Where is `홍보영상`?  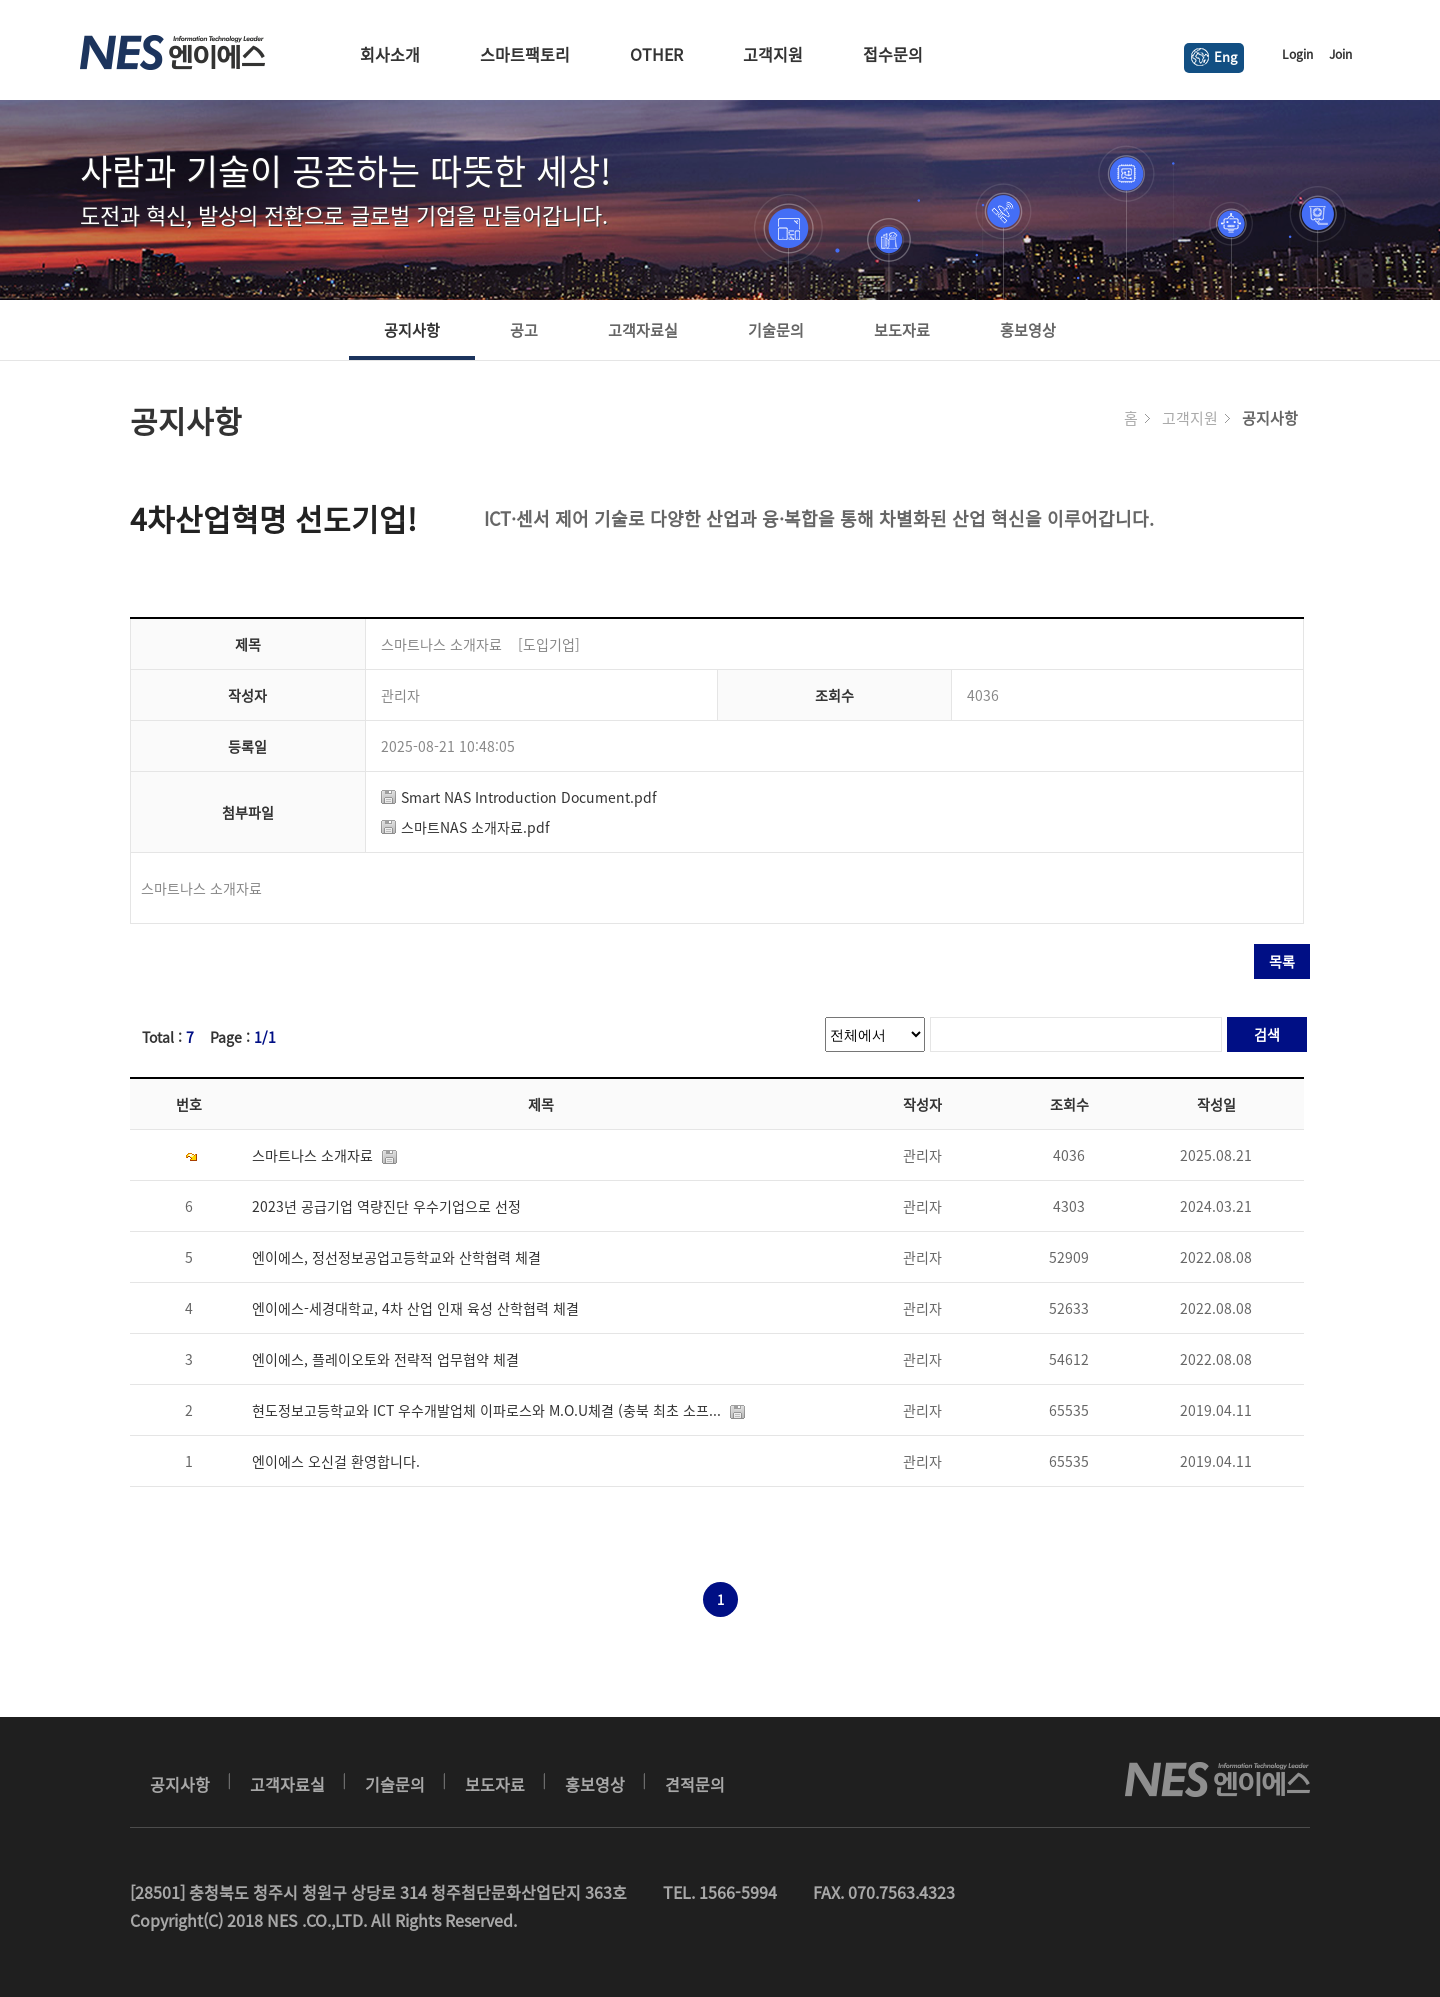
홍보영상 is located at coordinates (1028, 330).